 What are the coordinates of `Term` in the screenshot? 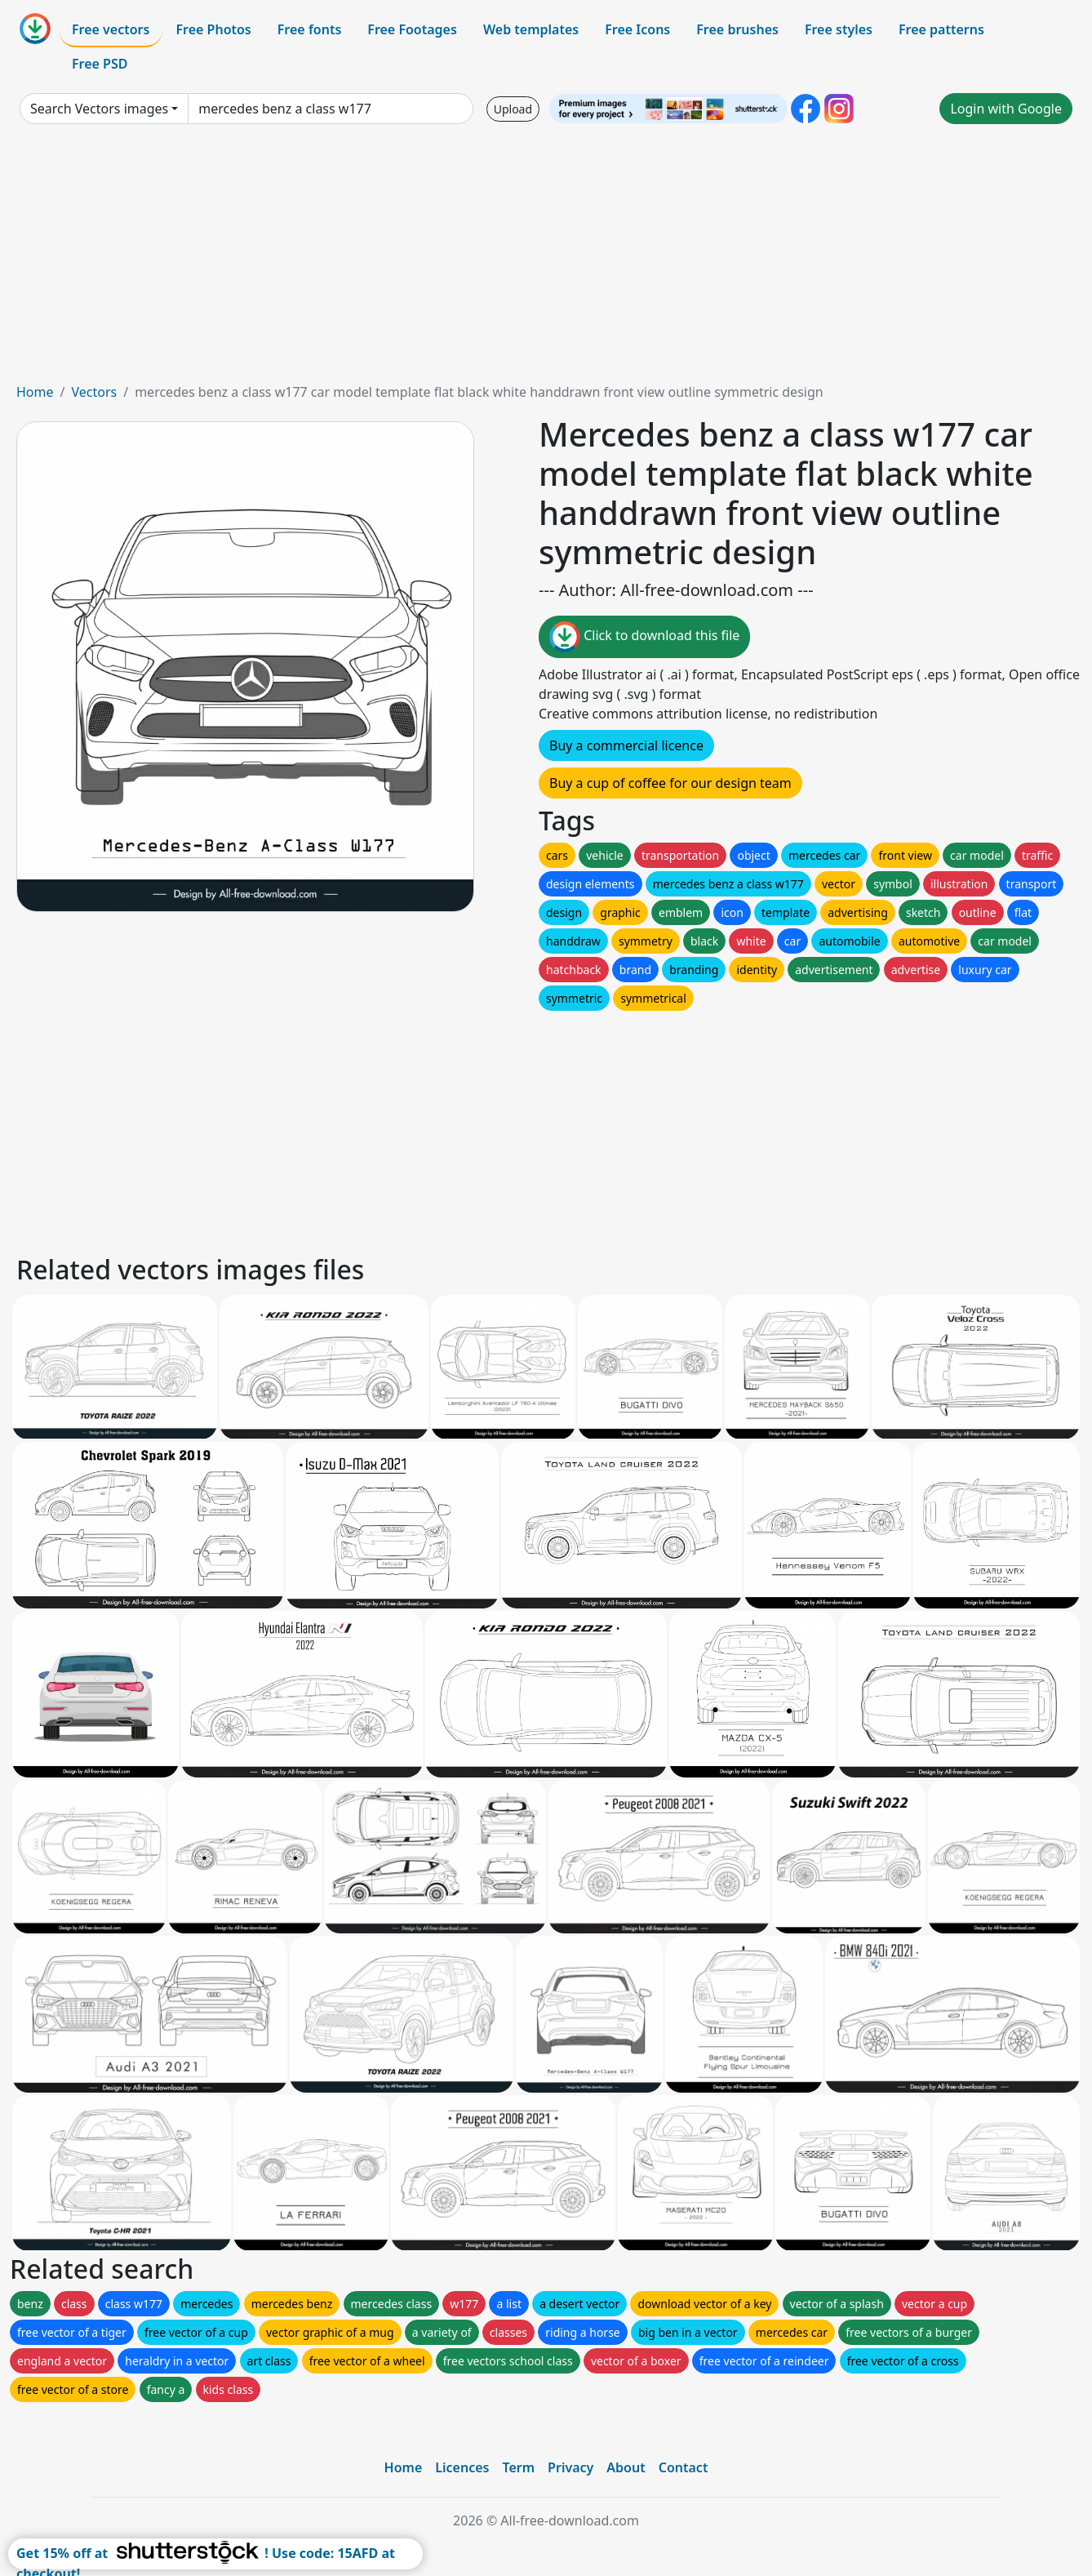 It's located at (518, 2467).